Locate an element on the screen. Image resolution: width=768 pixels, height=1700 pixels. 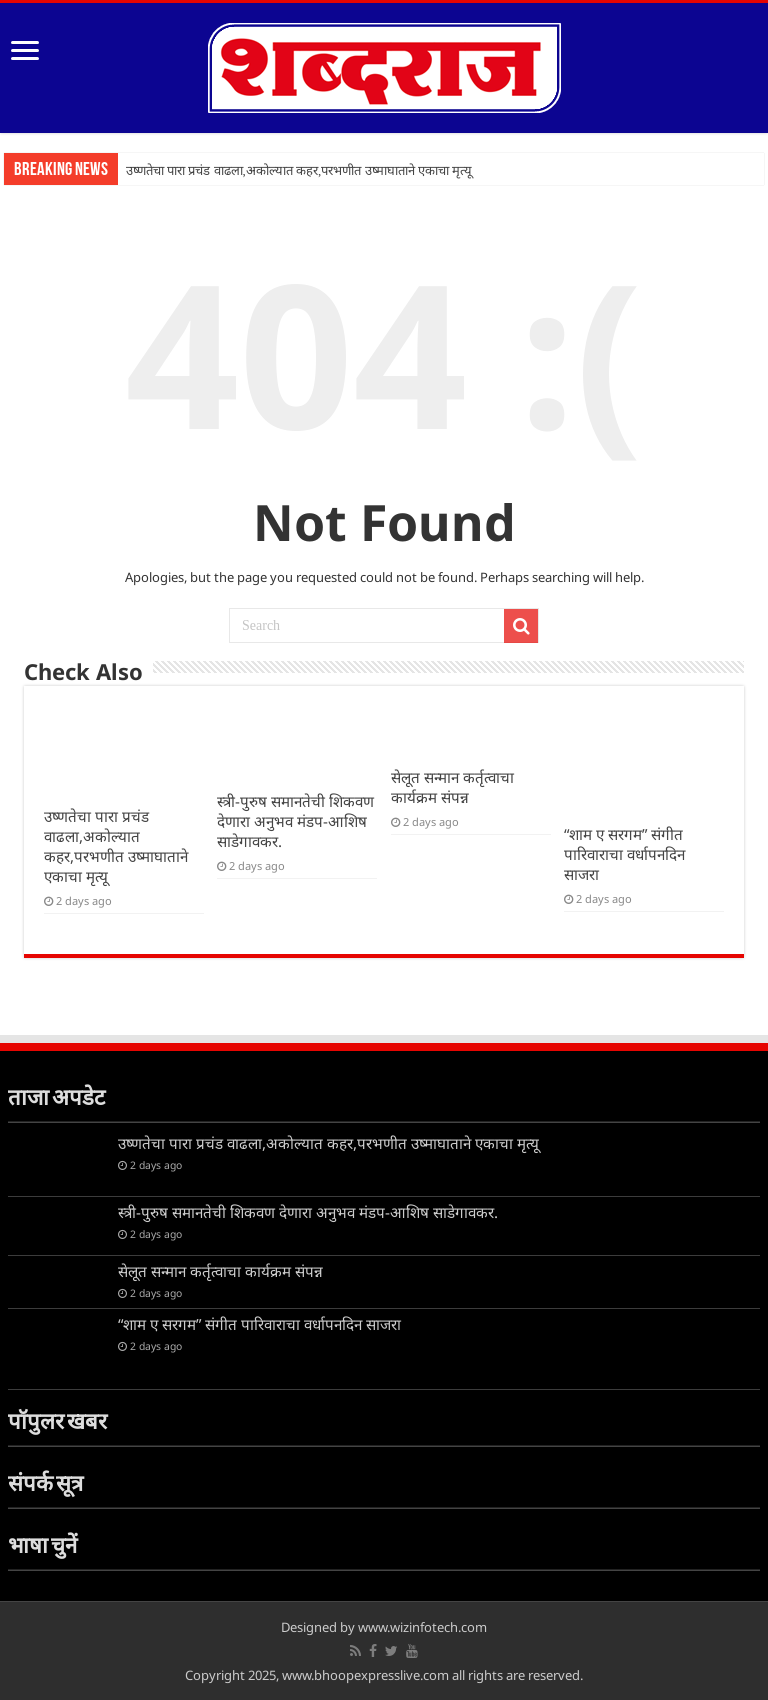
उष्णतेचा पारा प्रचंड वाढला,अकोल्यात कहर,परभणीत उष्माघाताने एकाचा मृत्यू is located at coordinates (299, 170).